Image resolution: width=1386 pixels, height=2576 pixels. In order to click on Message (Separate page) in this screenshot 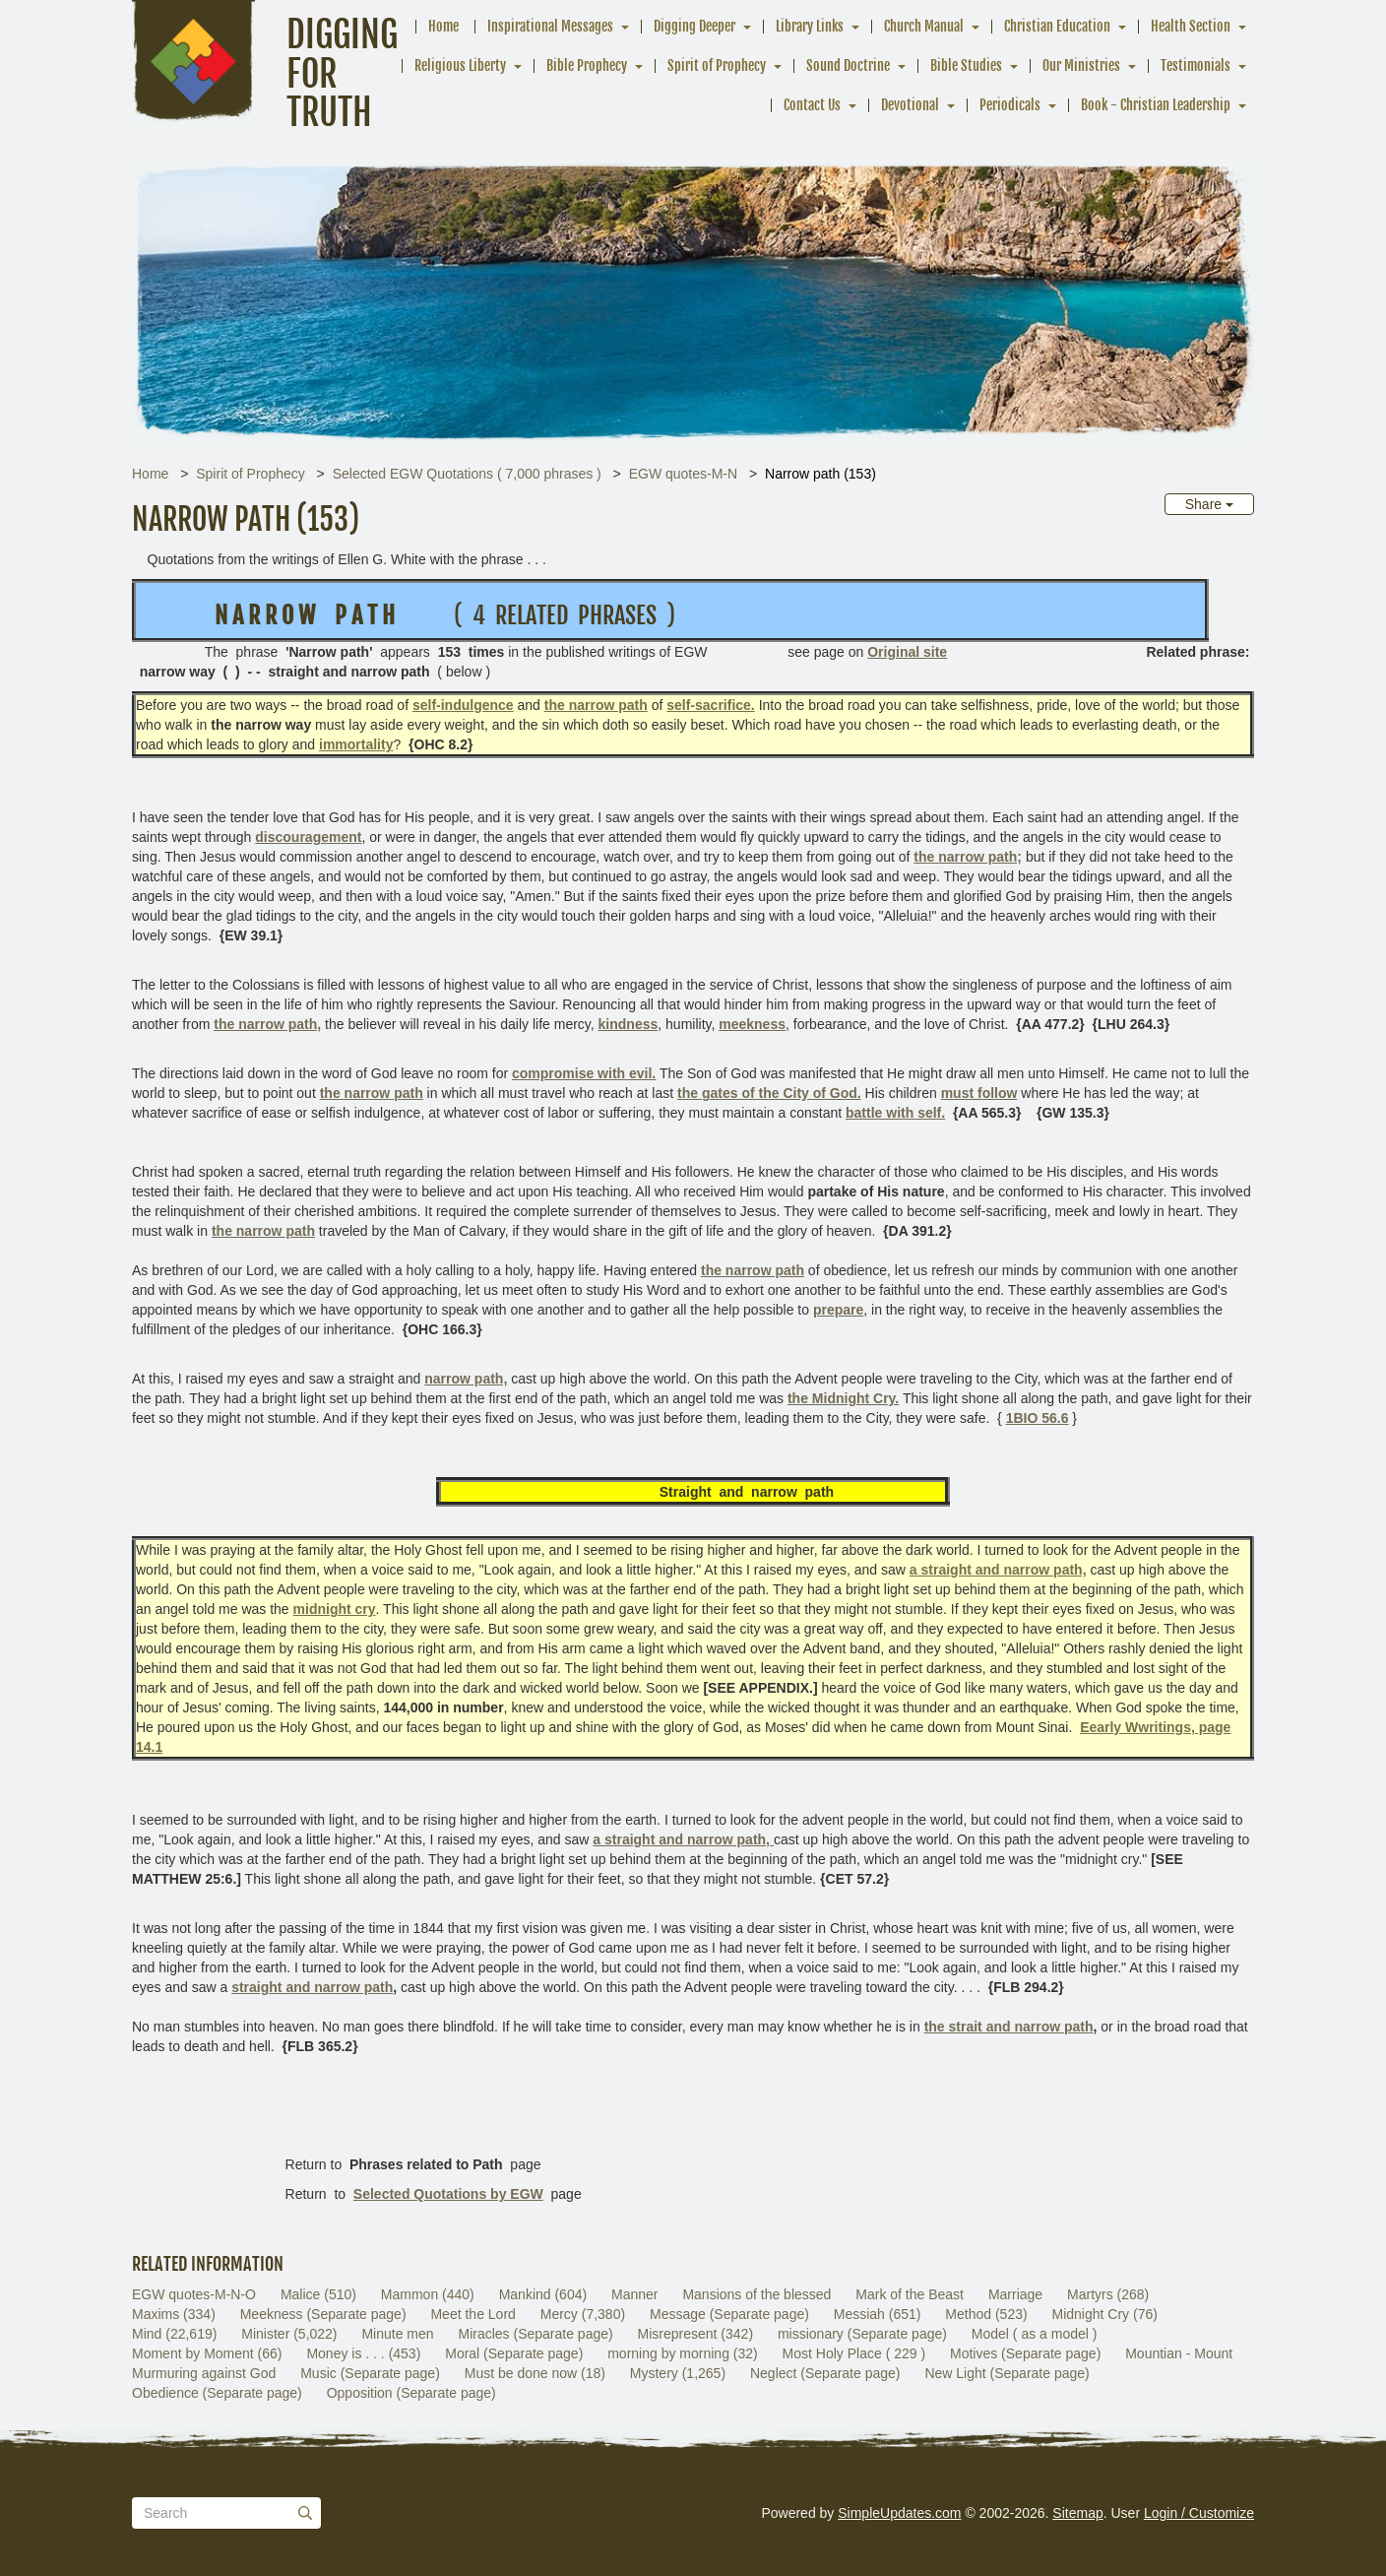, I will do `click(729, 2314)`.